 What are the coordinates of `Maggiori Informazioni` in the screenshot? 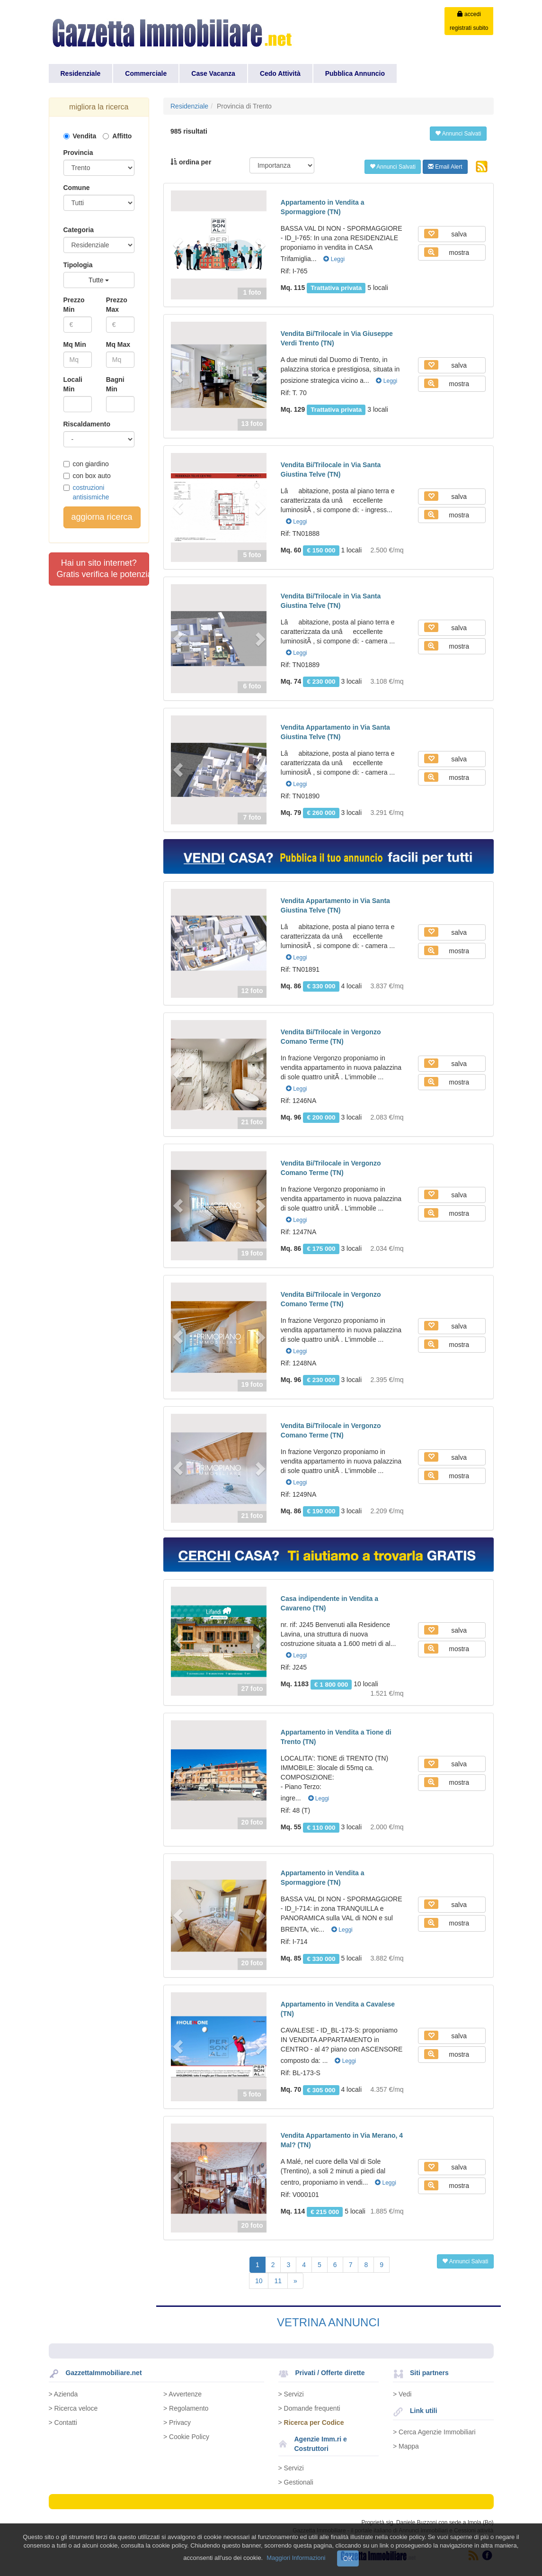 It's located at (296, 2557).